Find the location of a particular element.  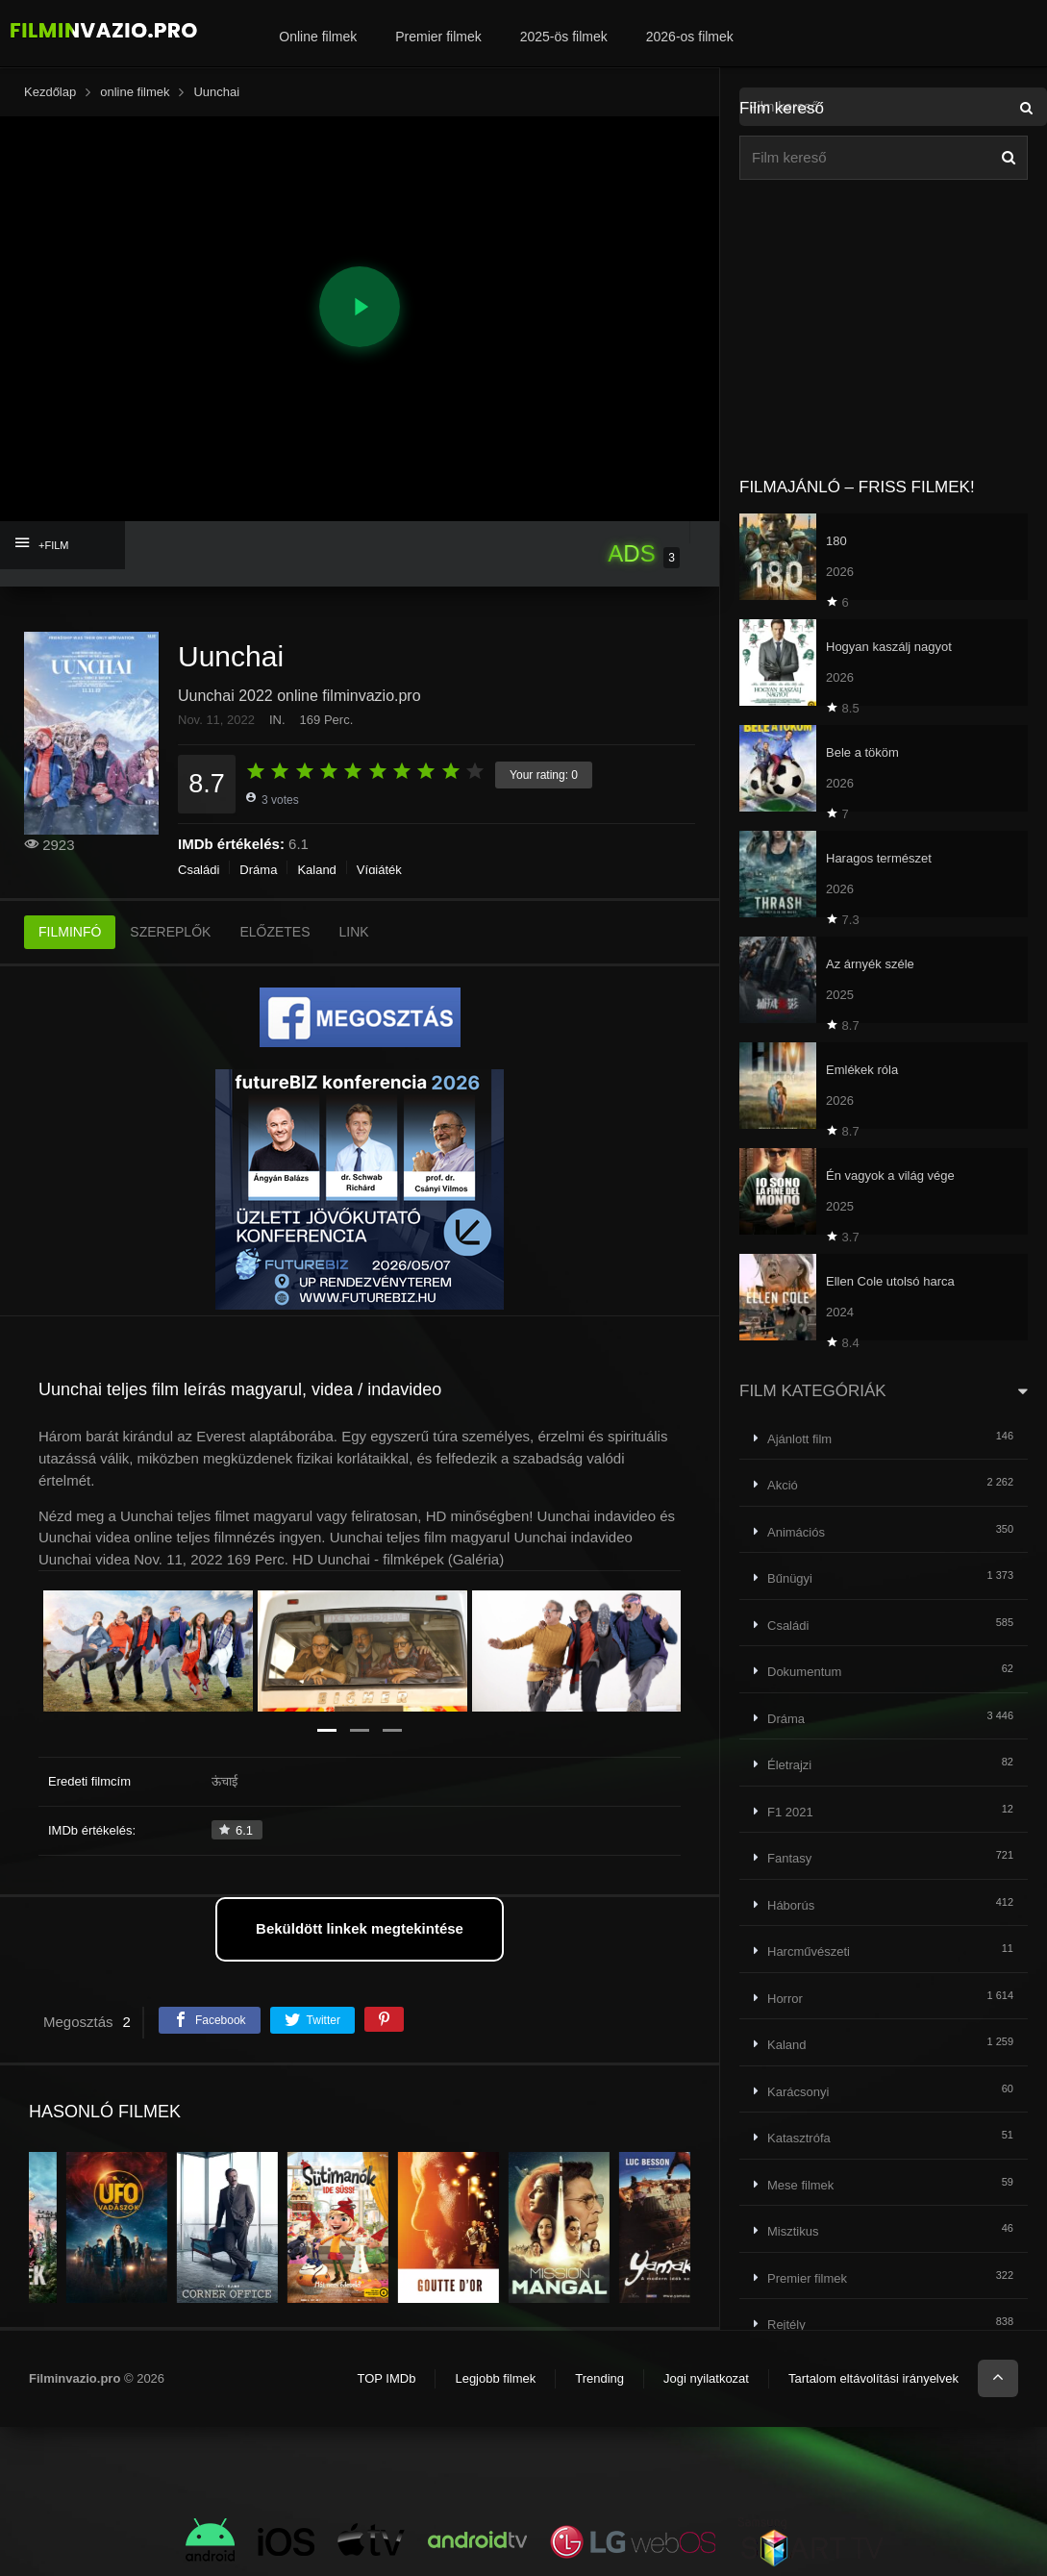

SZEREPLŐK is located at coordinates (170, 931).